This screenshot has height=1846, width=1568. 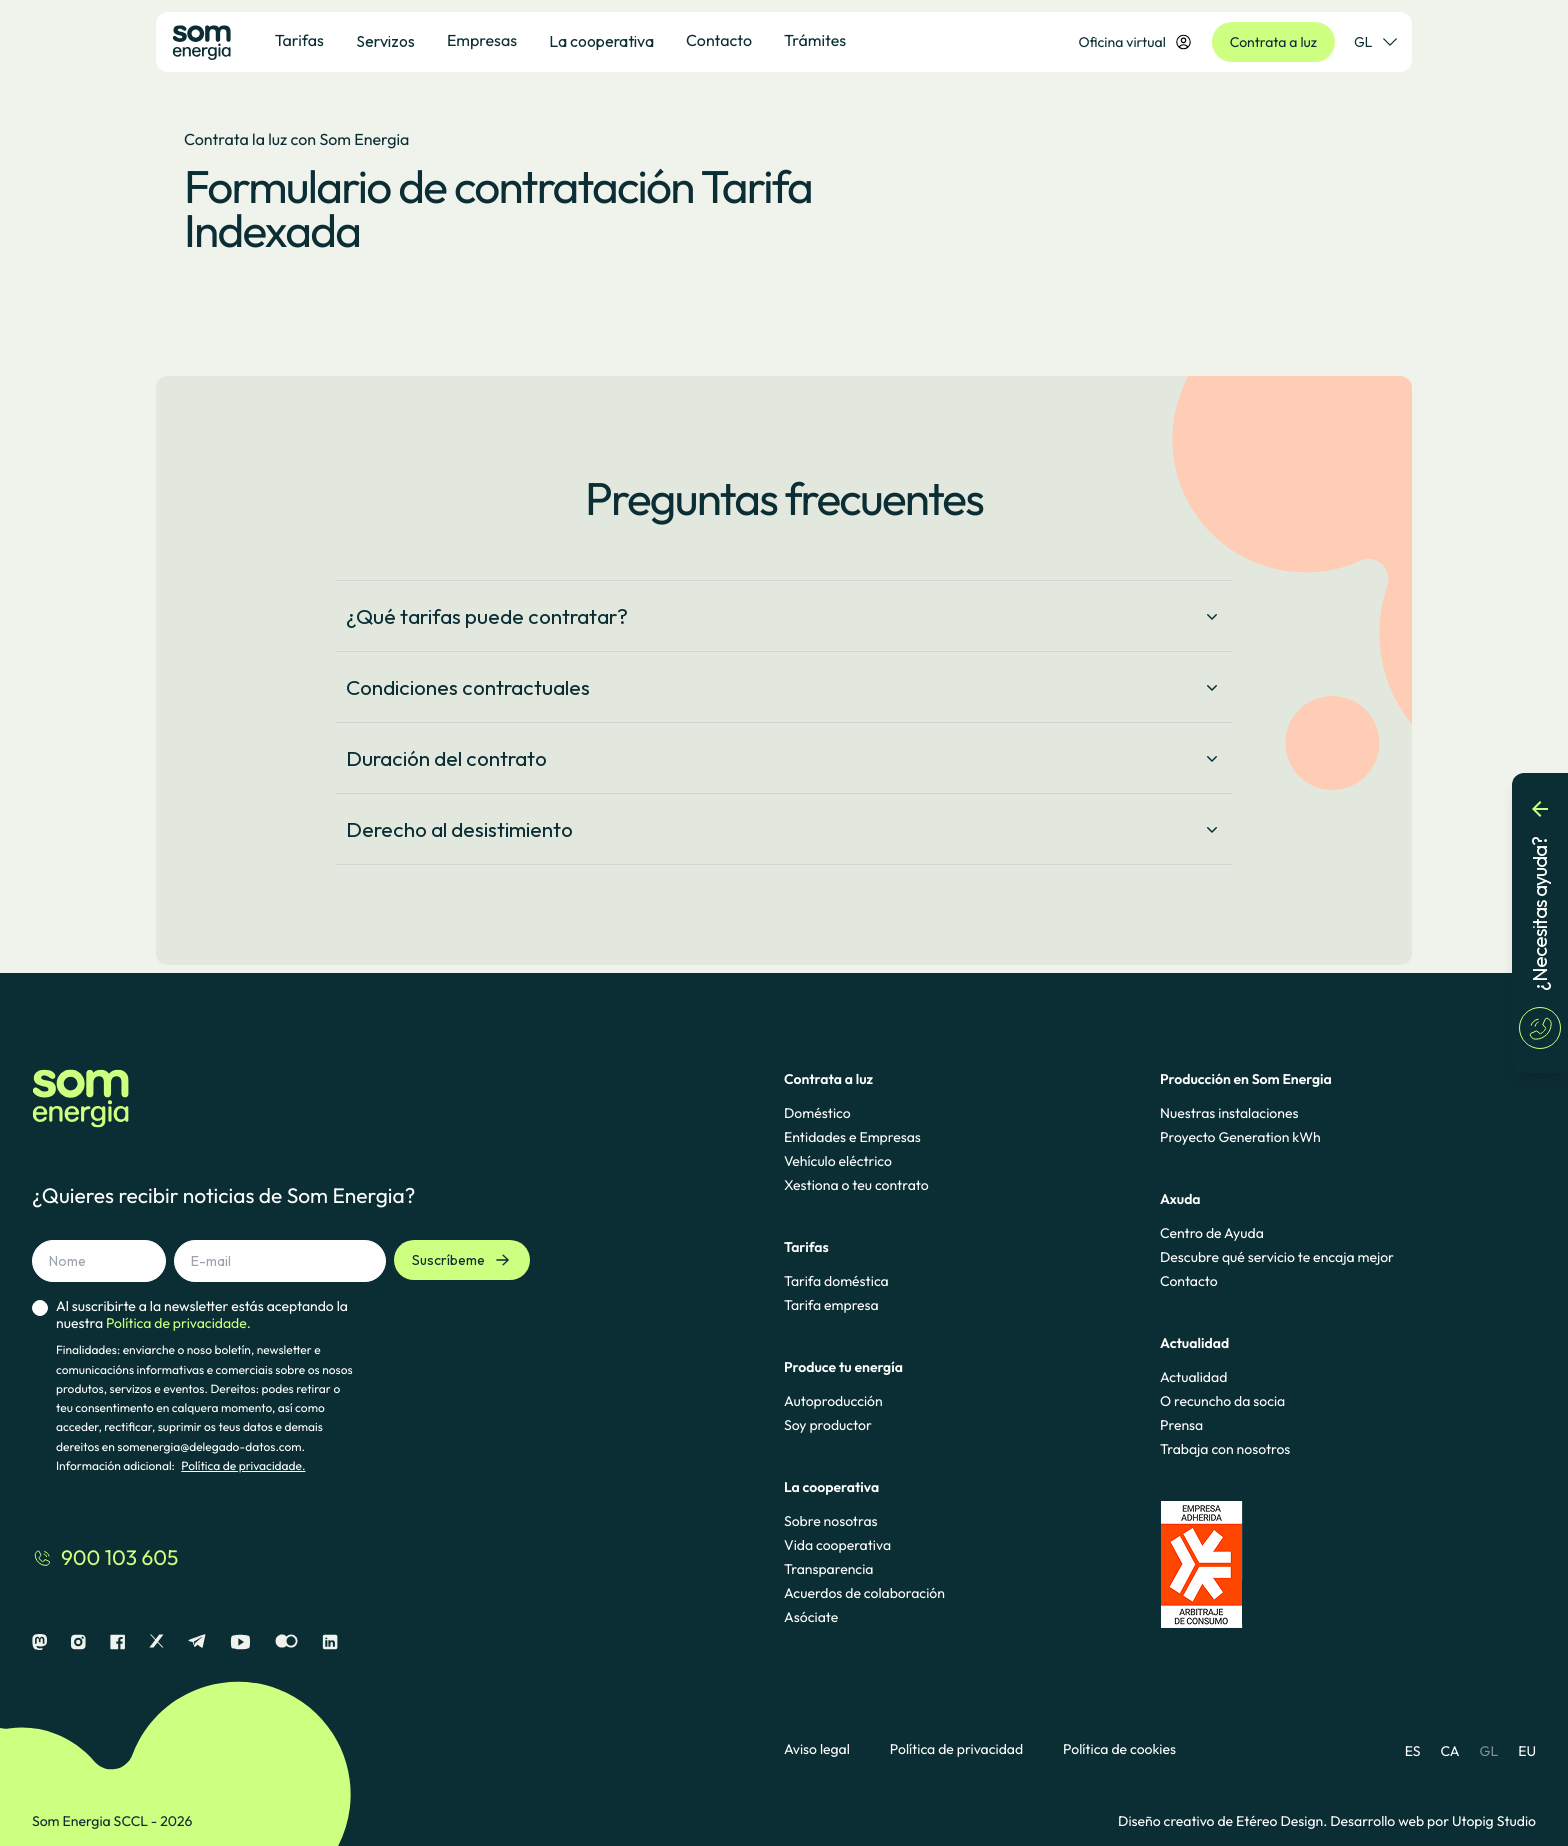 What do you see at coordinates (1413, 1751) in the screenshot?
I see `ES` at bounding box center [1413, 1751].